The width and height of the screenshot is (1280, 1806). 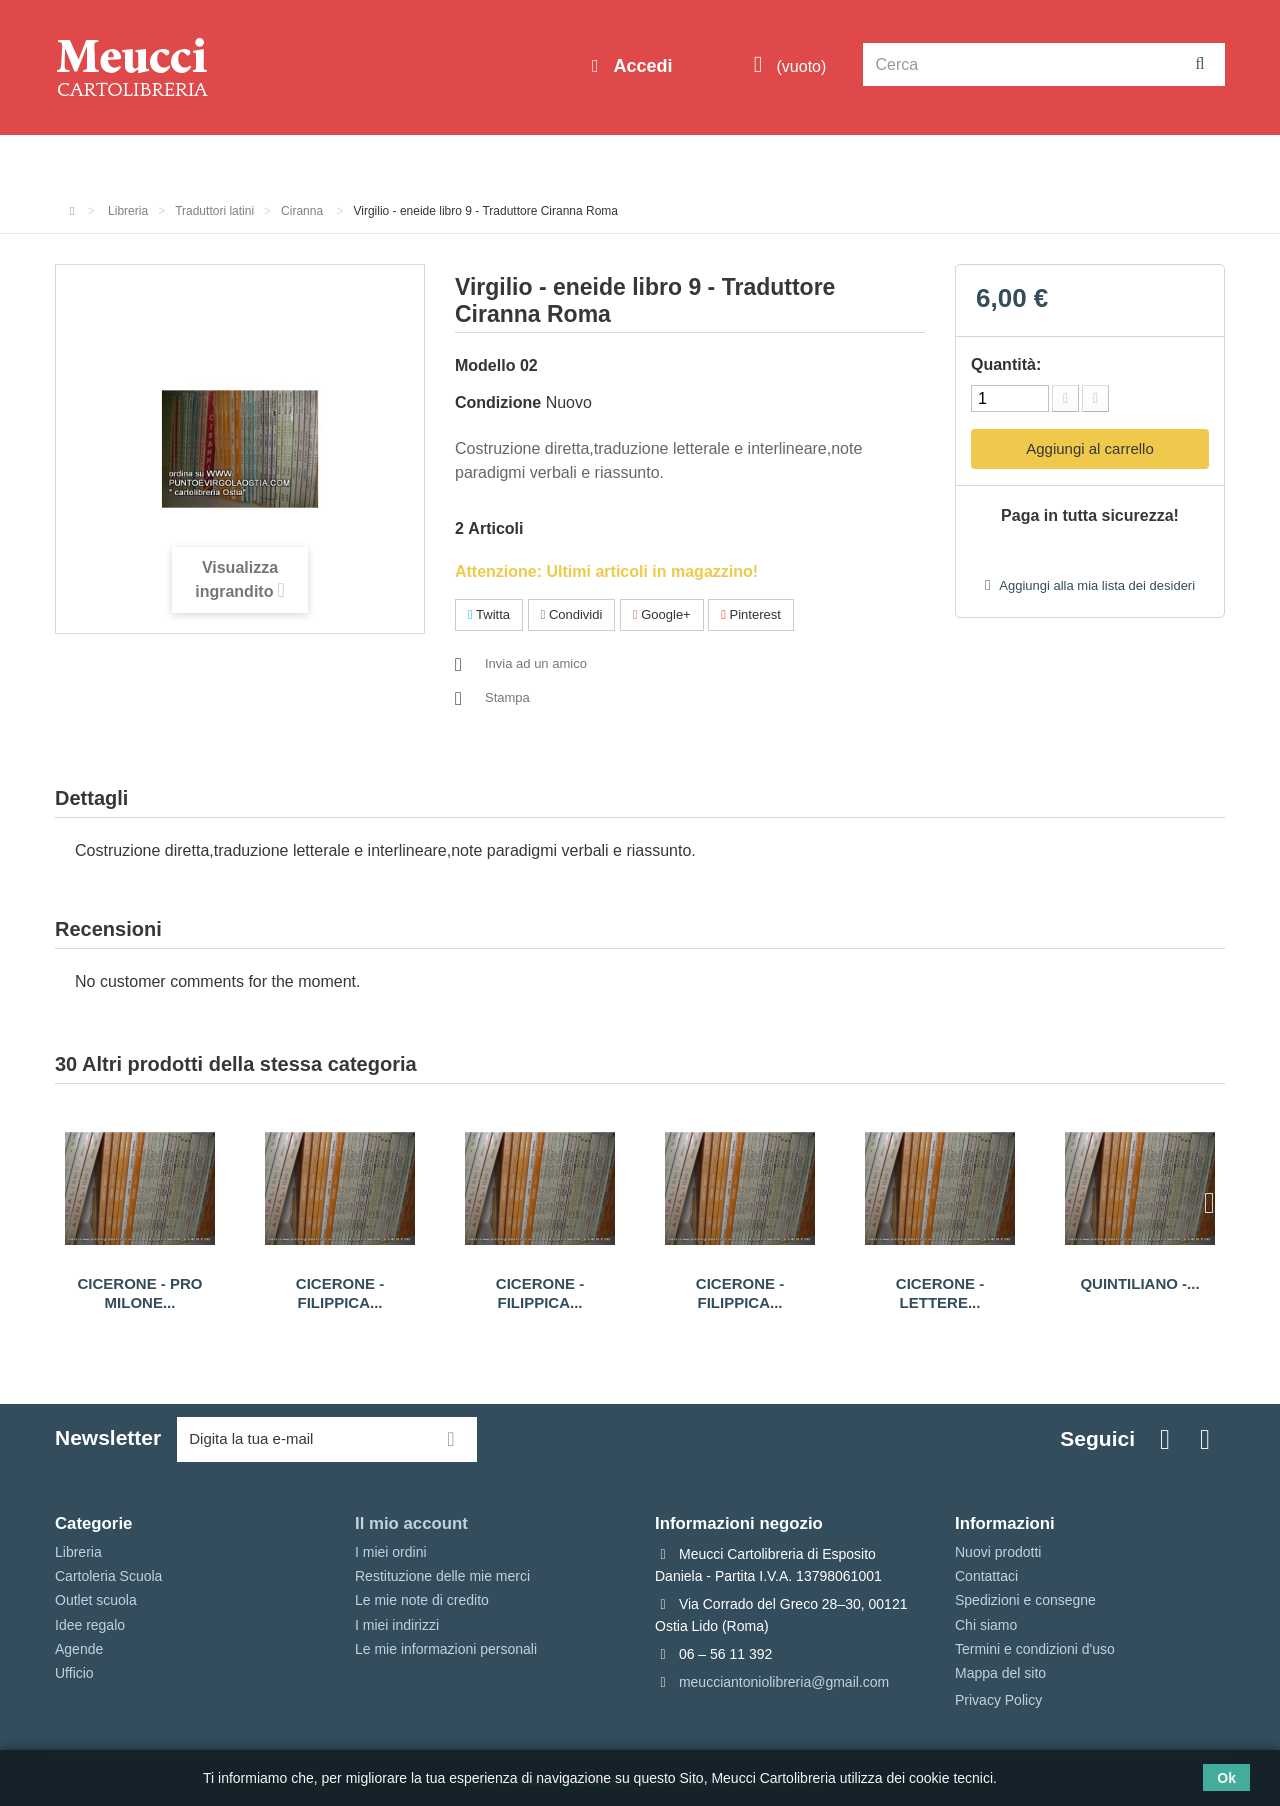 I want to click on Modello, so click(x=485, y=365).